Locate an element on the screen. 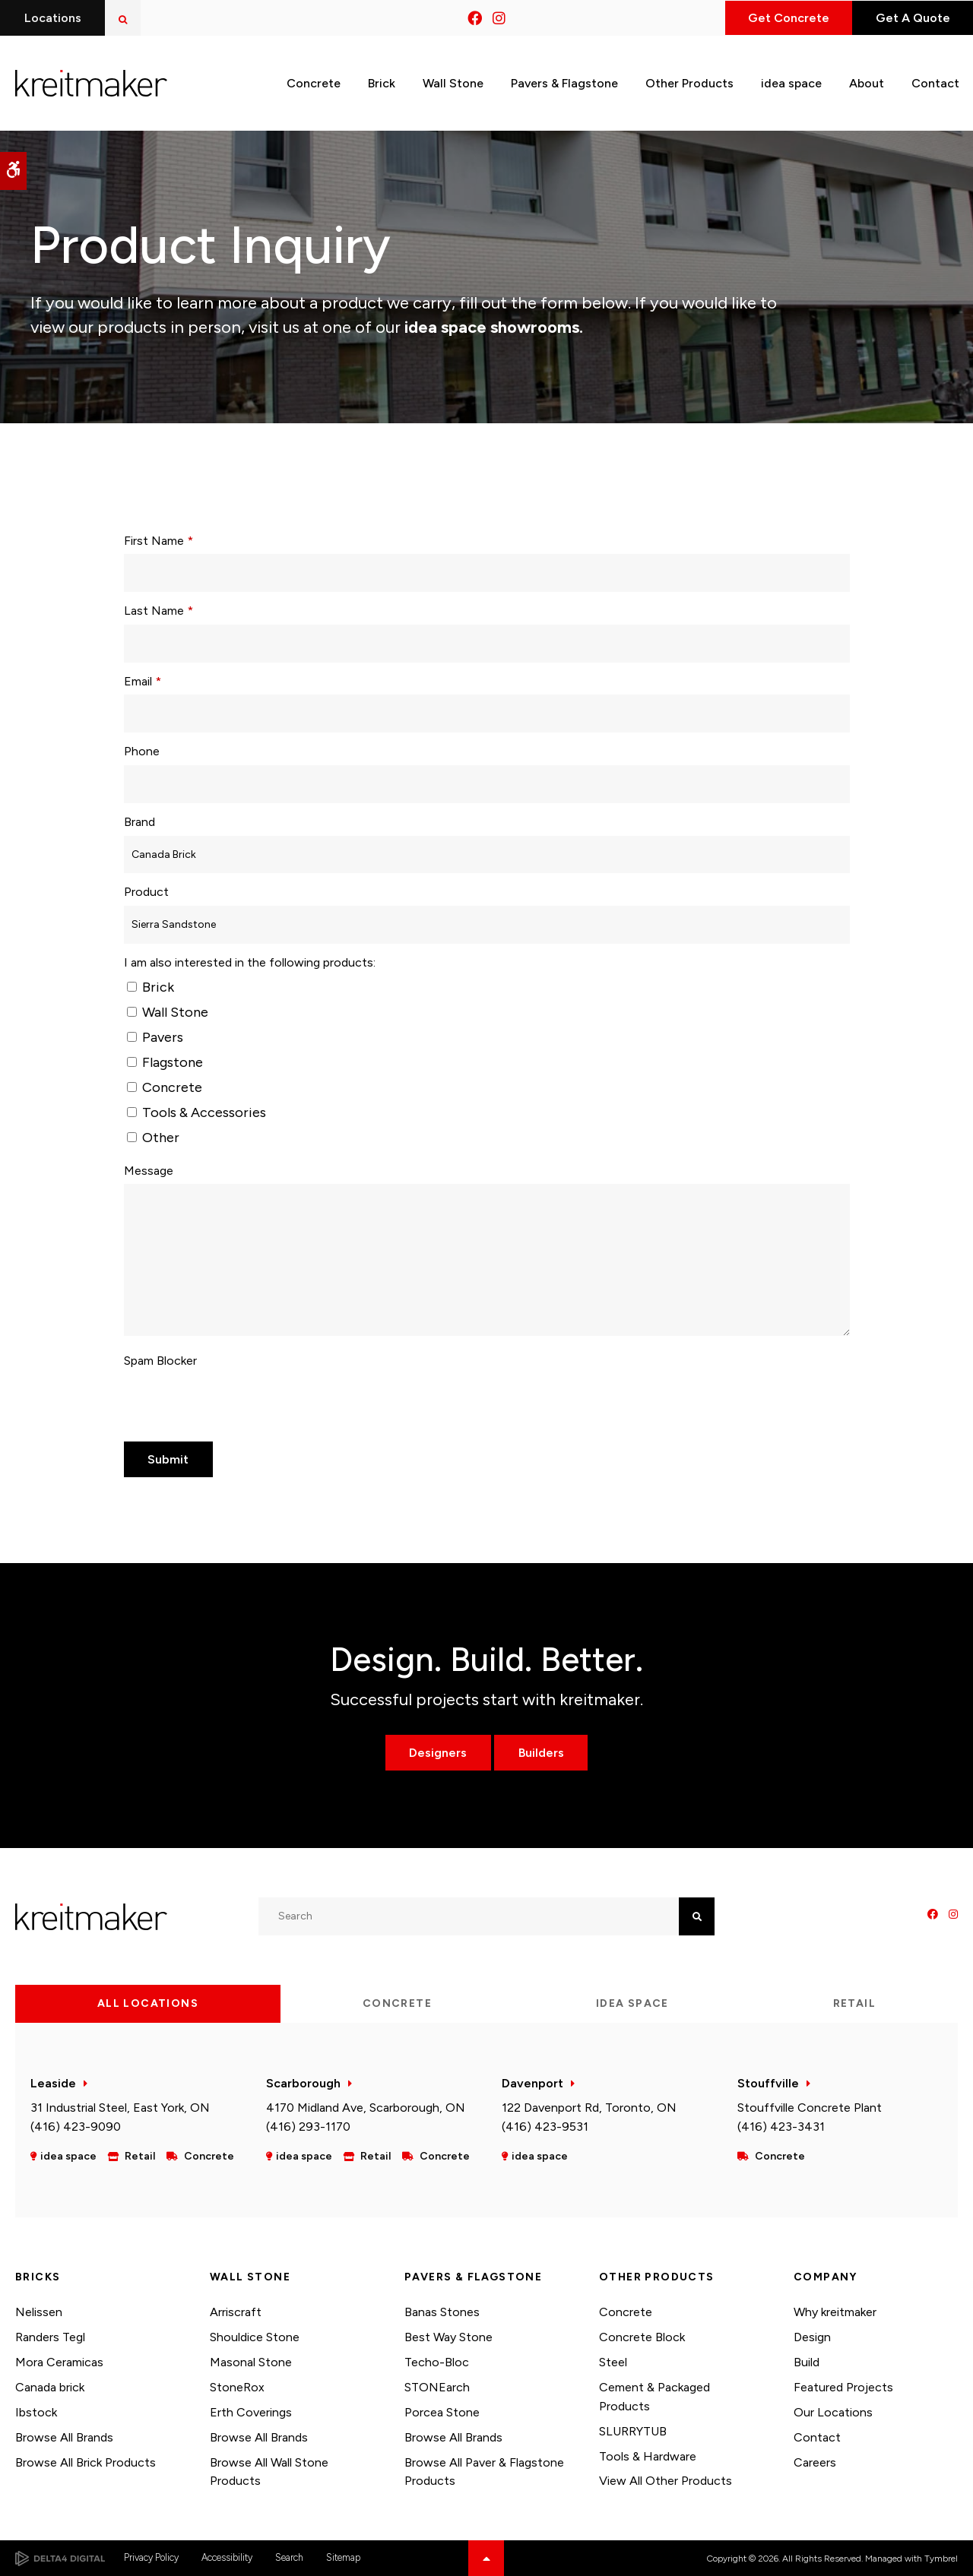  Why kreitmaker is located at coordinates (835, 2312).